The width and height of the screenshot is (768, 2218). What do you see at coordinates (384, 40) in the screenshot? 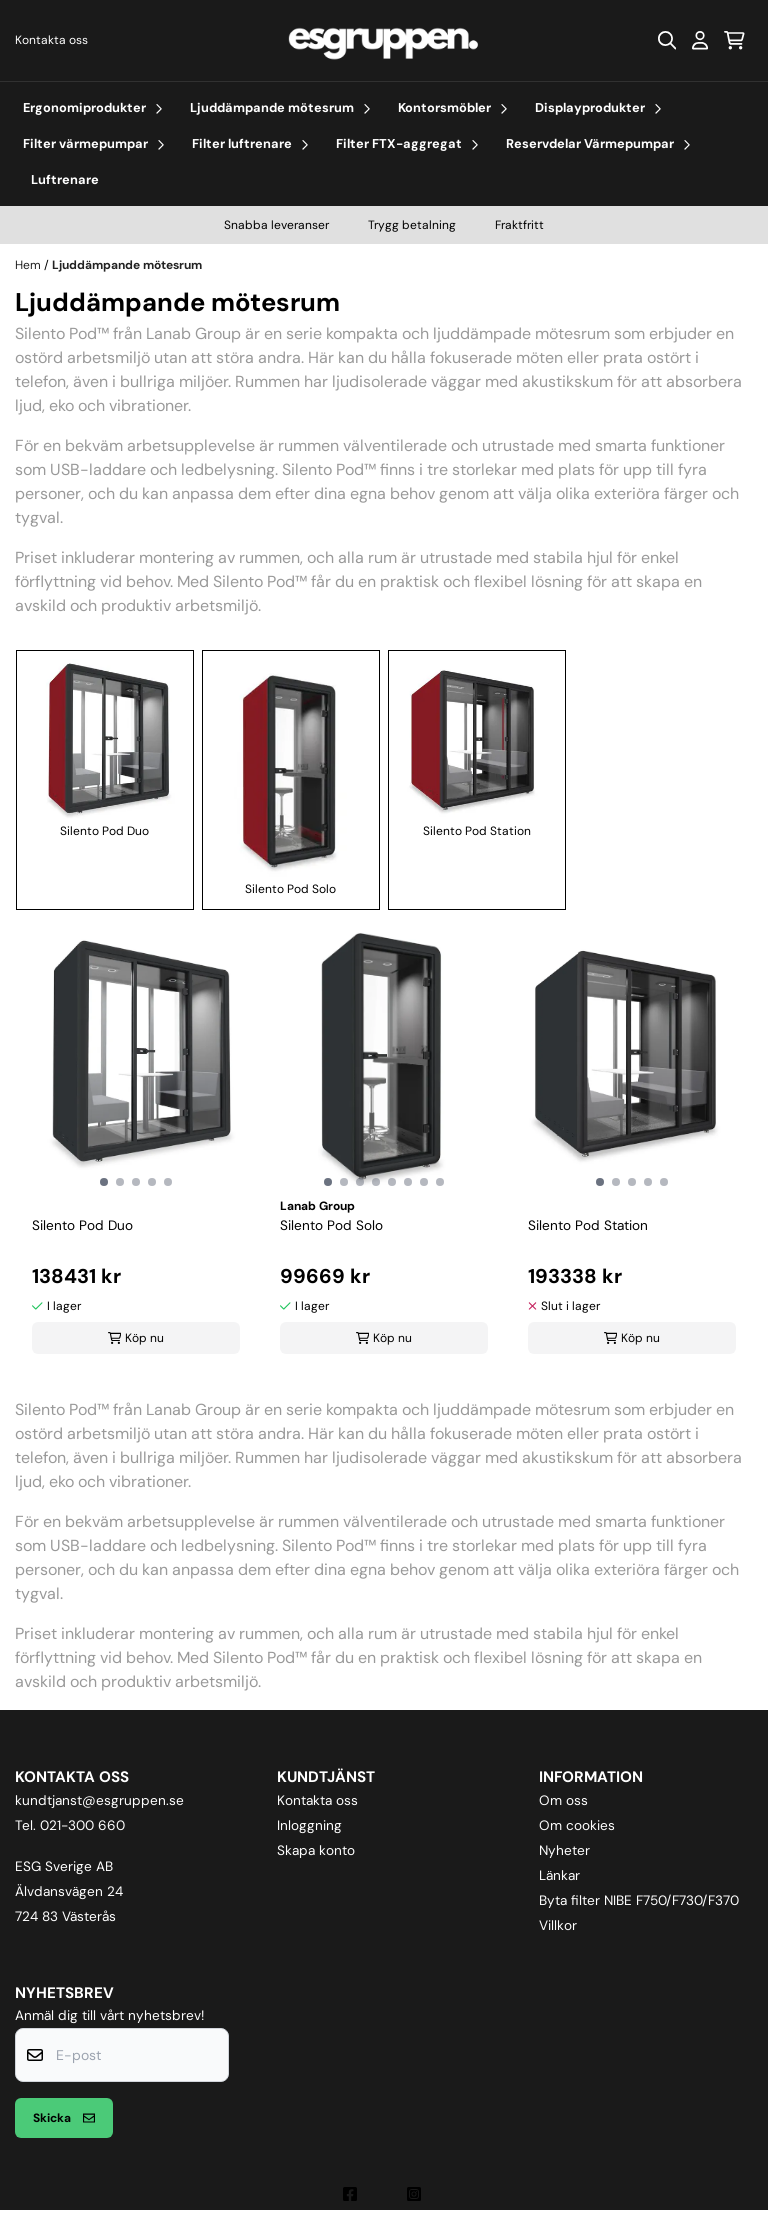
I see `[store logo]` at bounding box center [384, 40].